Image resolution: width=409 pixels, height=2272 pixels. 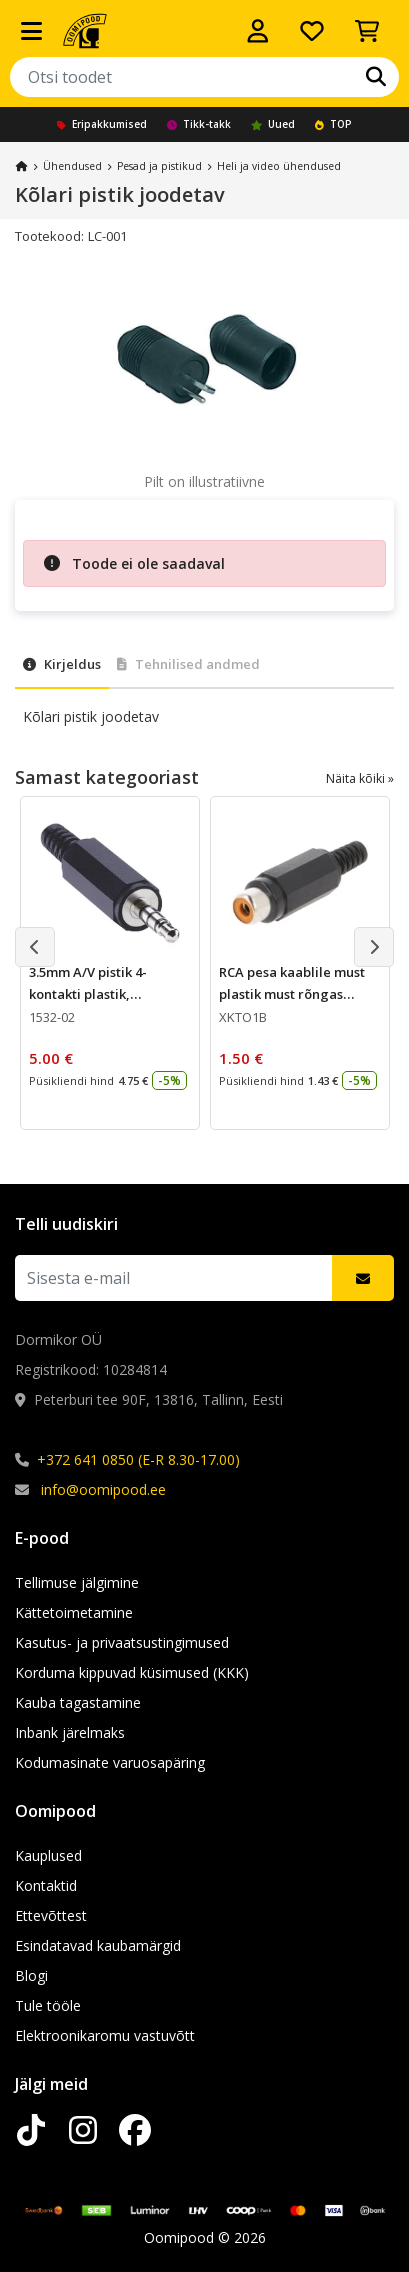 I want to click on Elektroonikaromu vastuvõtt, so click(x=105, y=2035).